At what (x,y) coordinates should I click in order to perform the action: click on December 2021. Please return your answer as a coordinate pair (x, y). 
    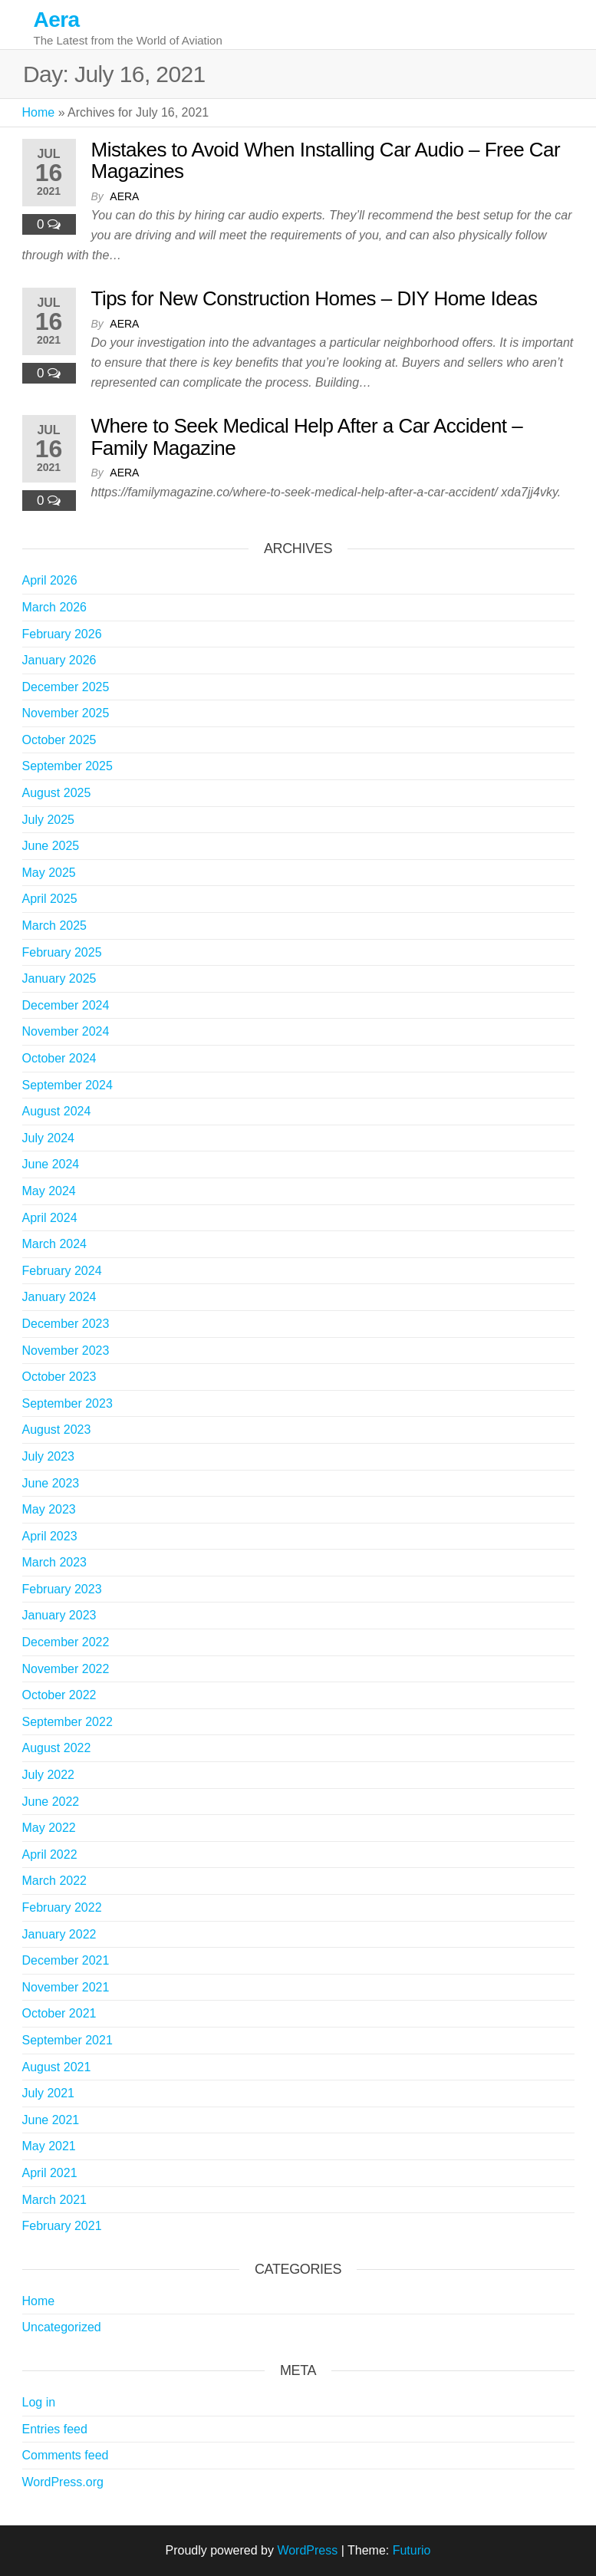
    Looking at the image, I should click on (66, 1960).